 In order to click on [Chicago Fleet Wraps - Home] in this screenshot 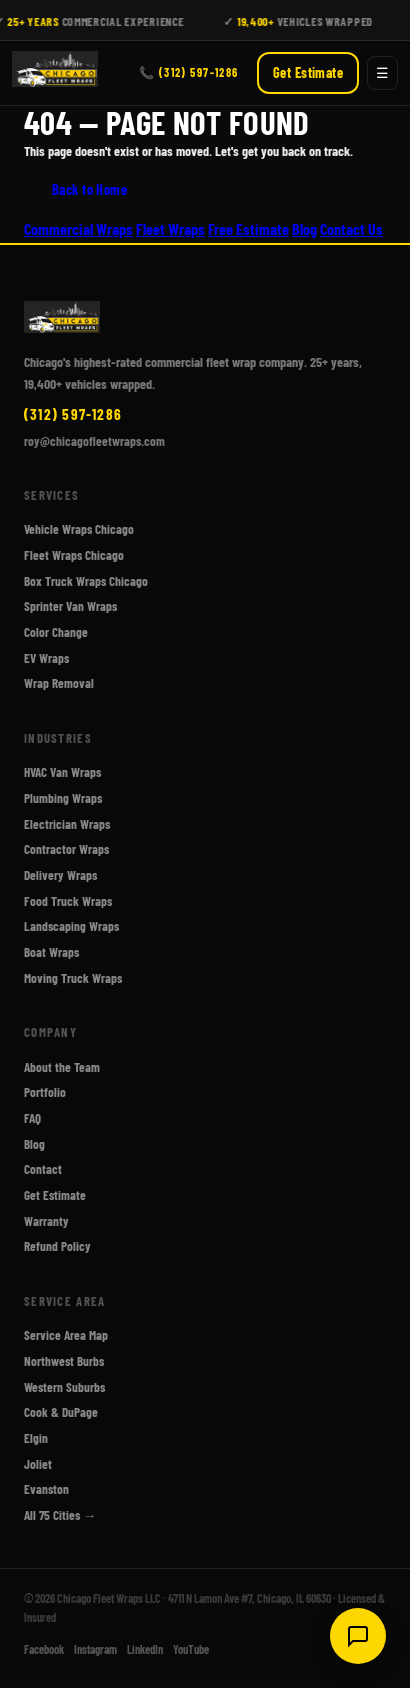, I will do `click(55, 73)`.